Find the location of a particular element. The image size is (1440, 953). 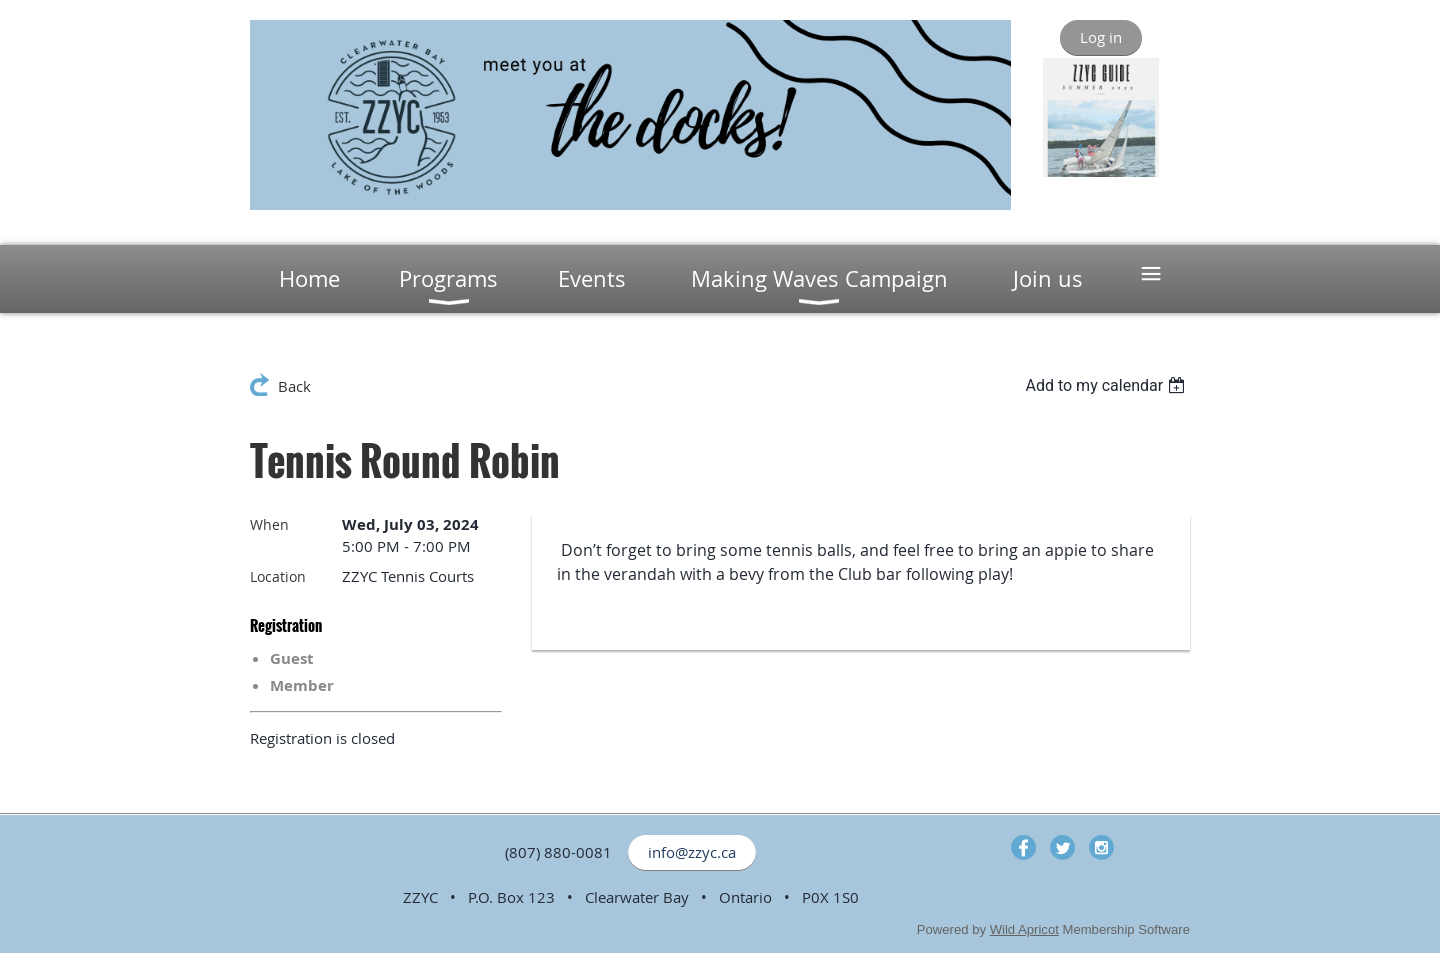

Log in is located at coordinates (1101, 37).